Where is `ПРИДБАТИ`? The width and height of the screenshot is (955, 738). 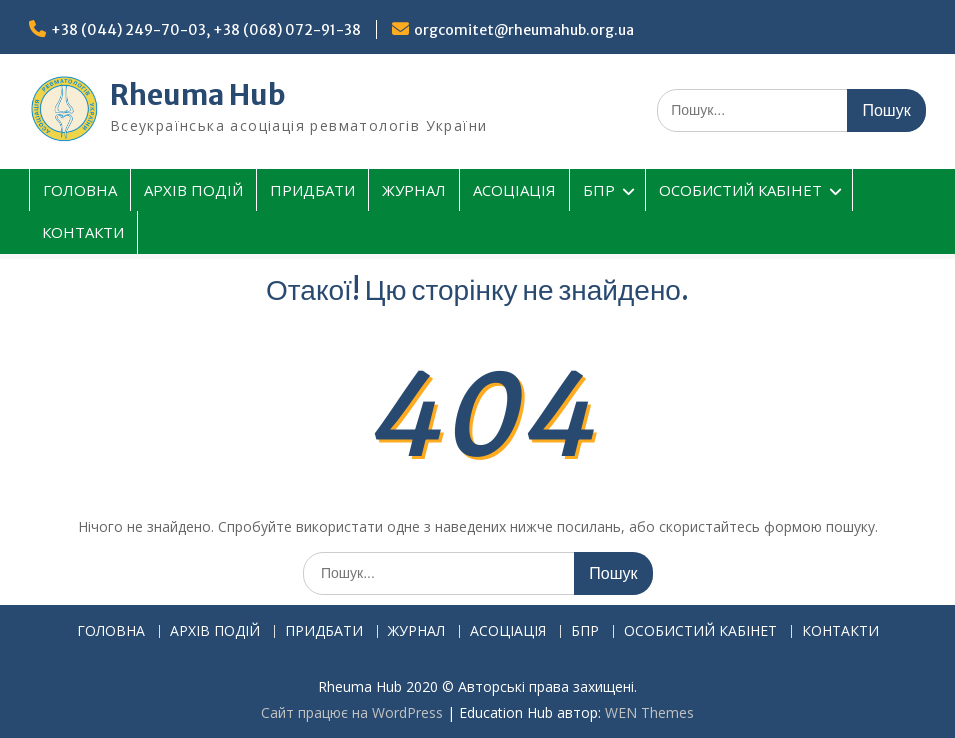
ПРИДБАТИ is located at coordinates (312, 190).